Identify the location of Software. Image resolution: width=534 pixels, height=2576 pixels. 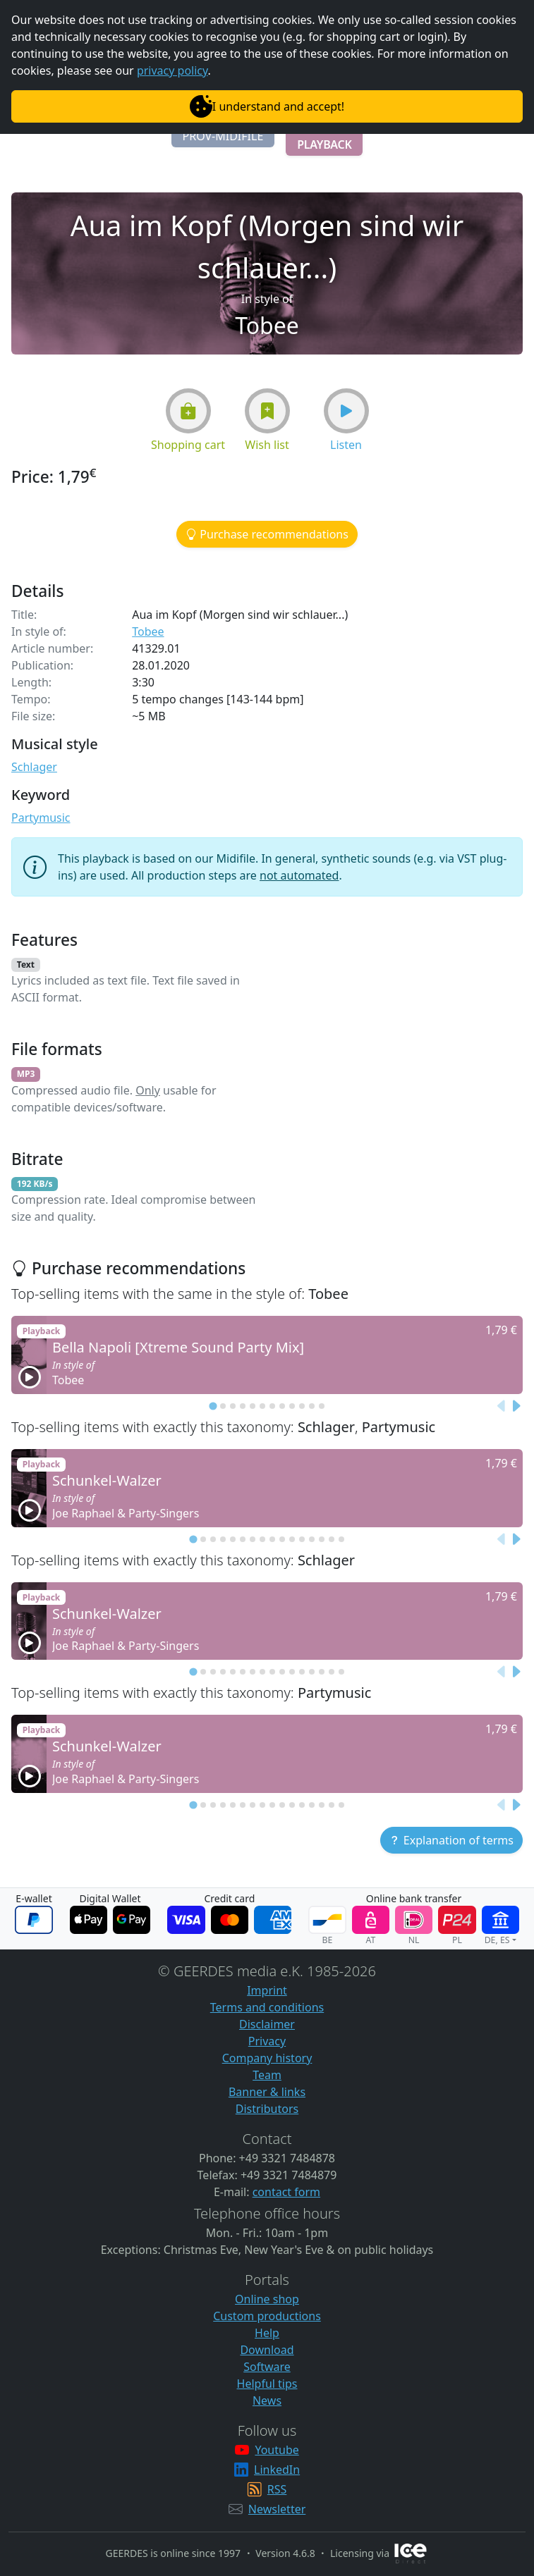
(267, 2366).